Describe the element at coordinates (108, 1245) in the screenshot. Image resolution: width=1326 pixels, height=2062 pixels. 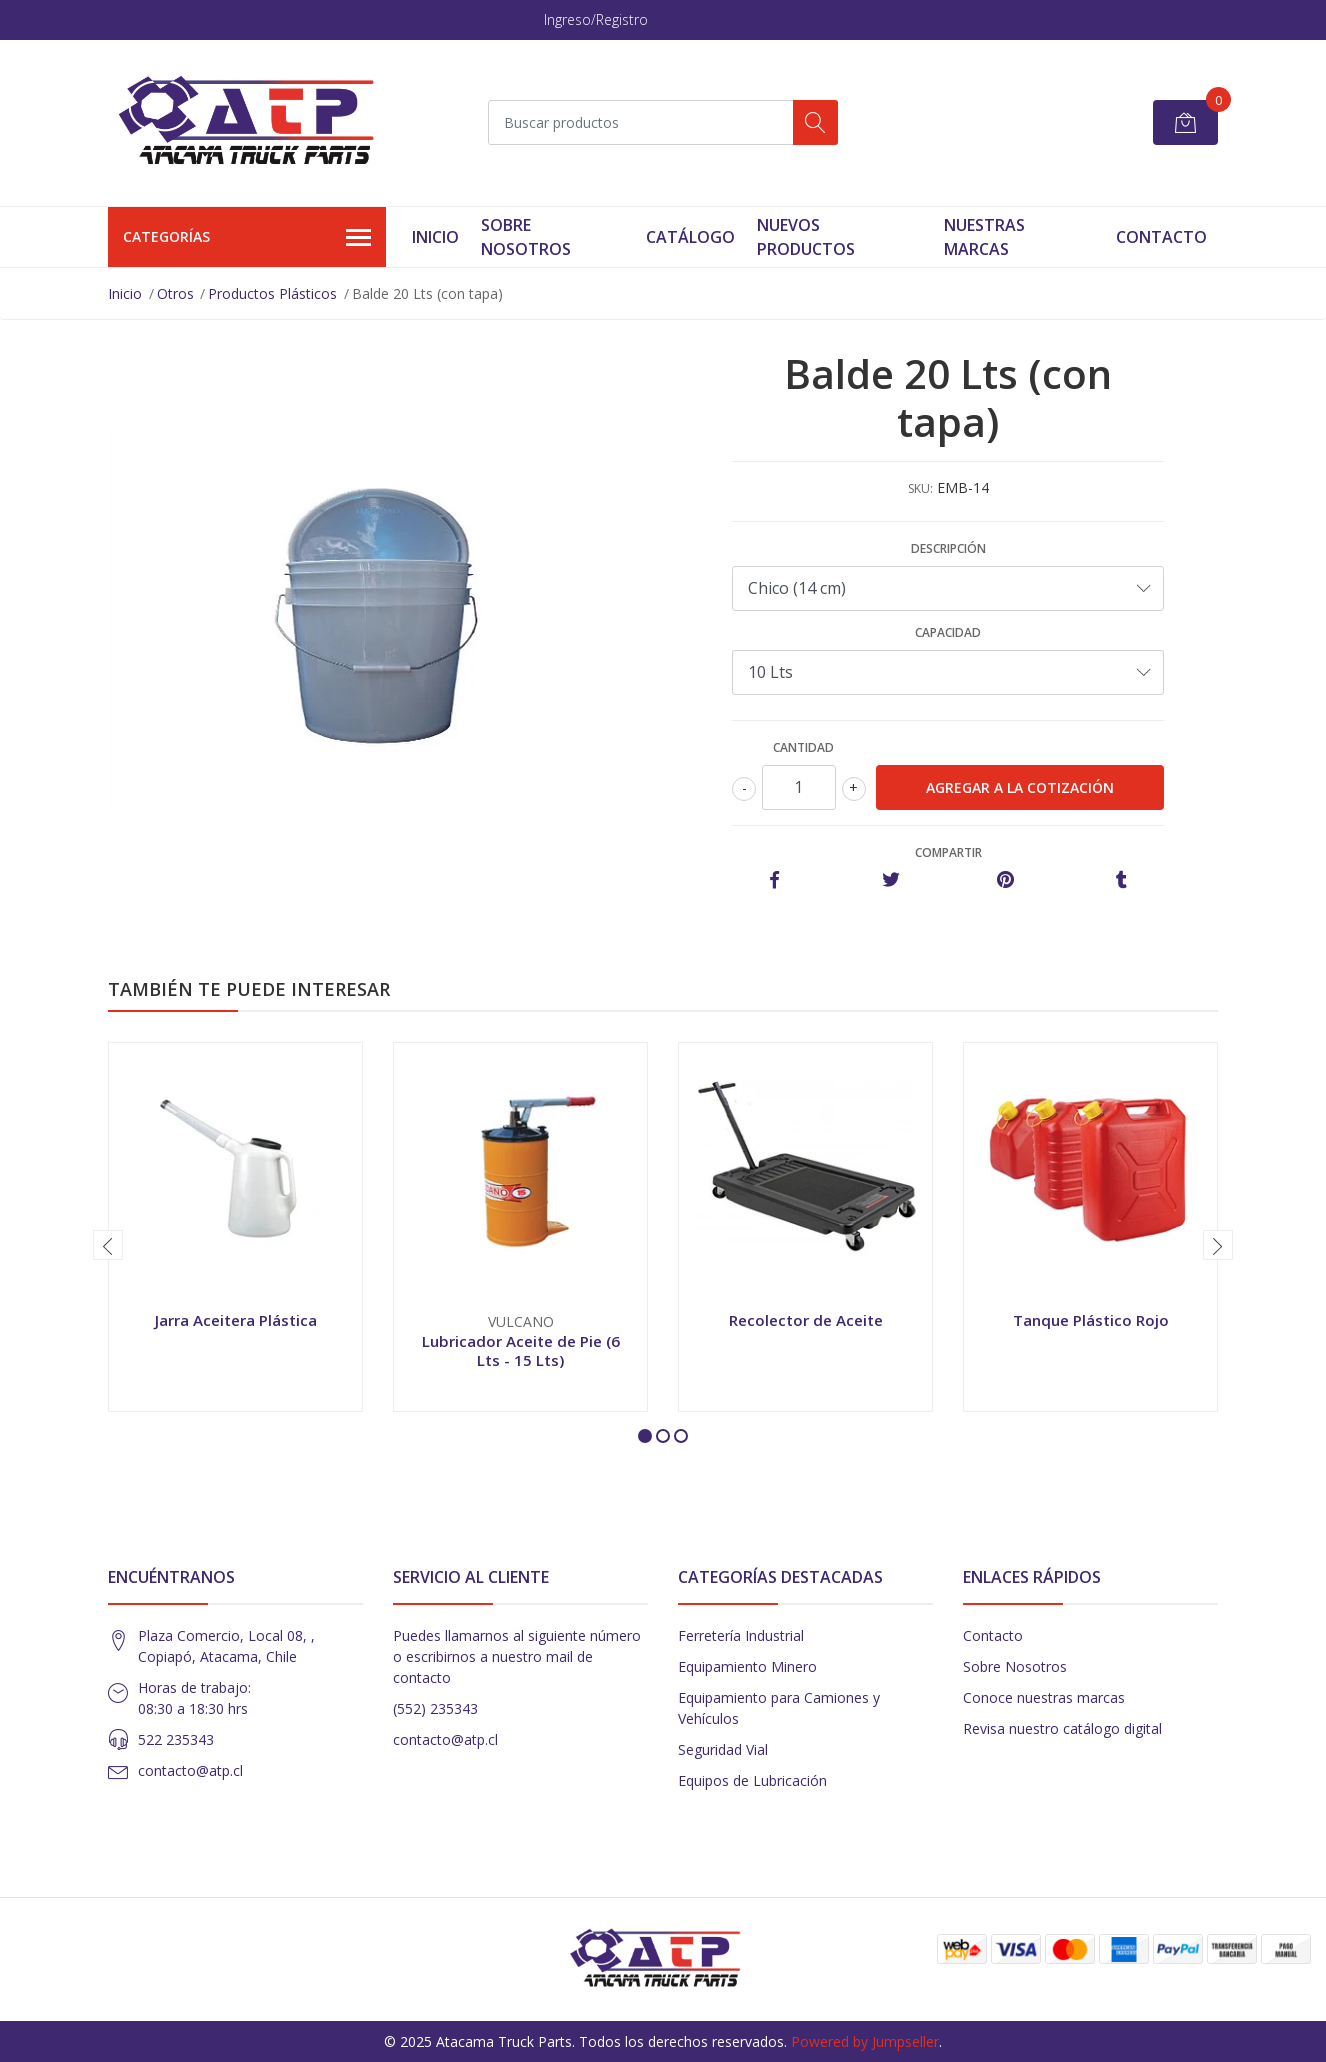
I see `[presentation]` at that location.